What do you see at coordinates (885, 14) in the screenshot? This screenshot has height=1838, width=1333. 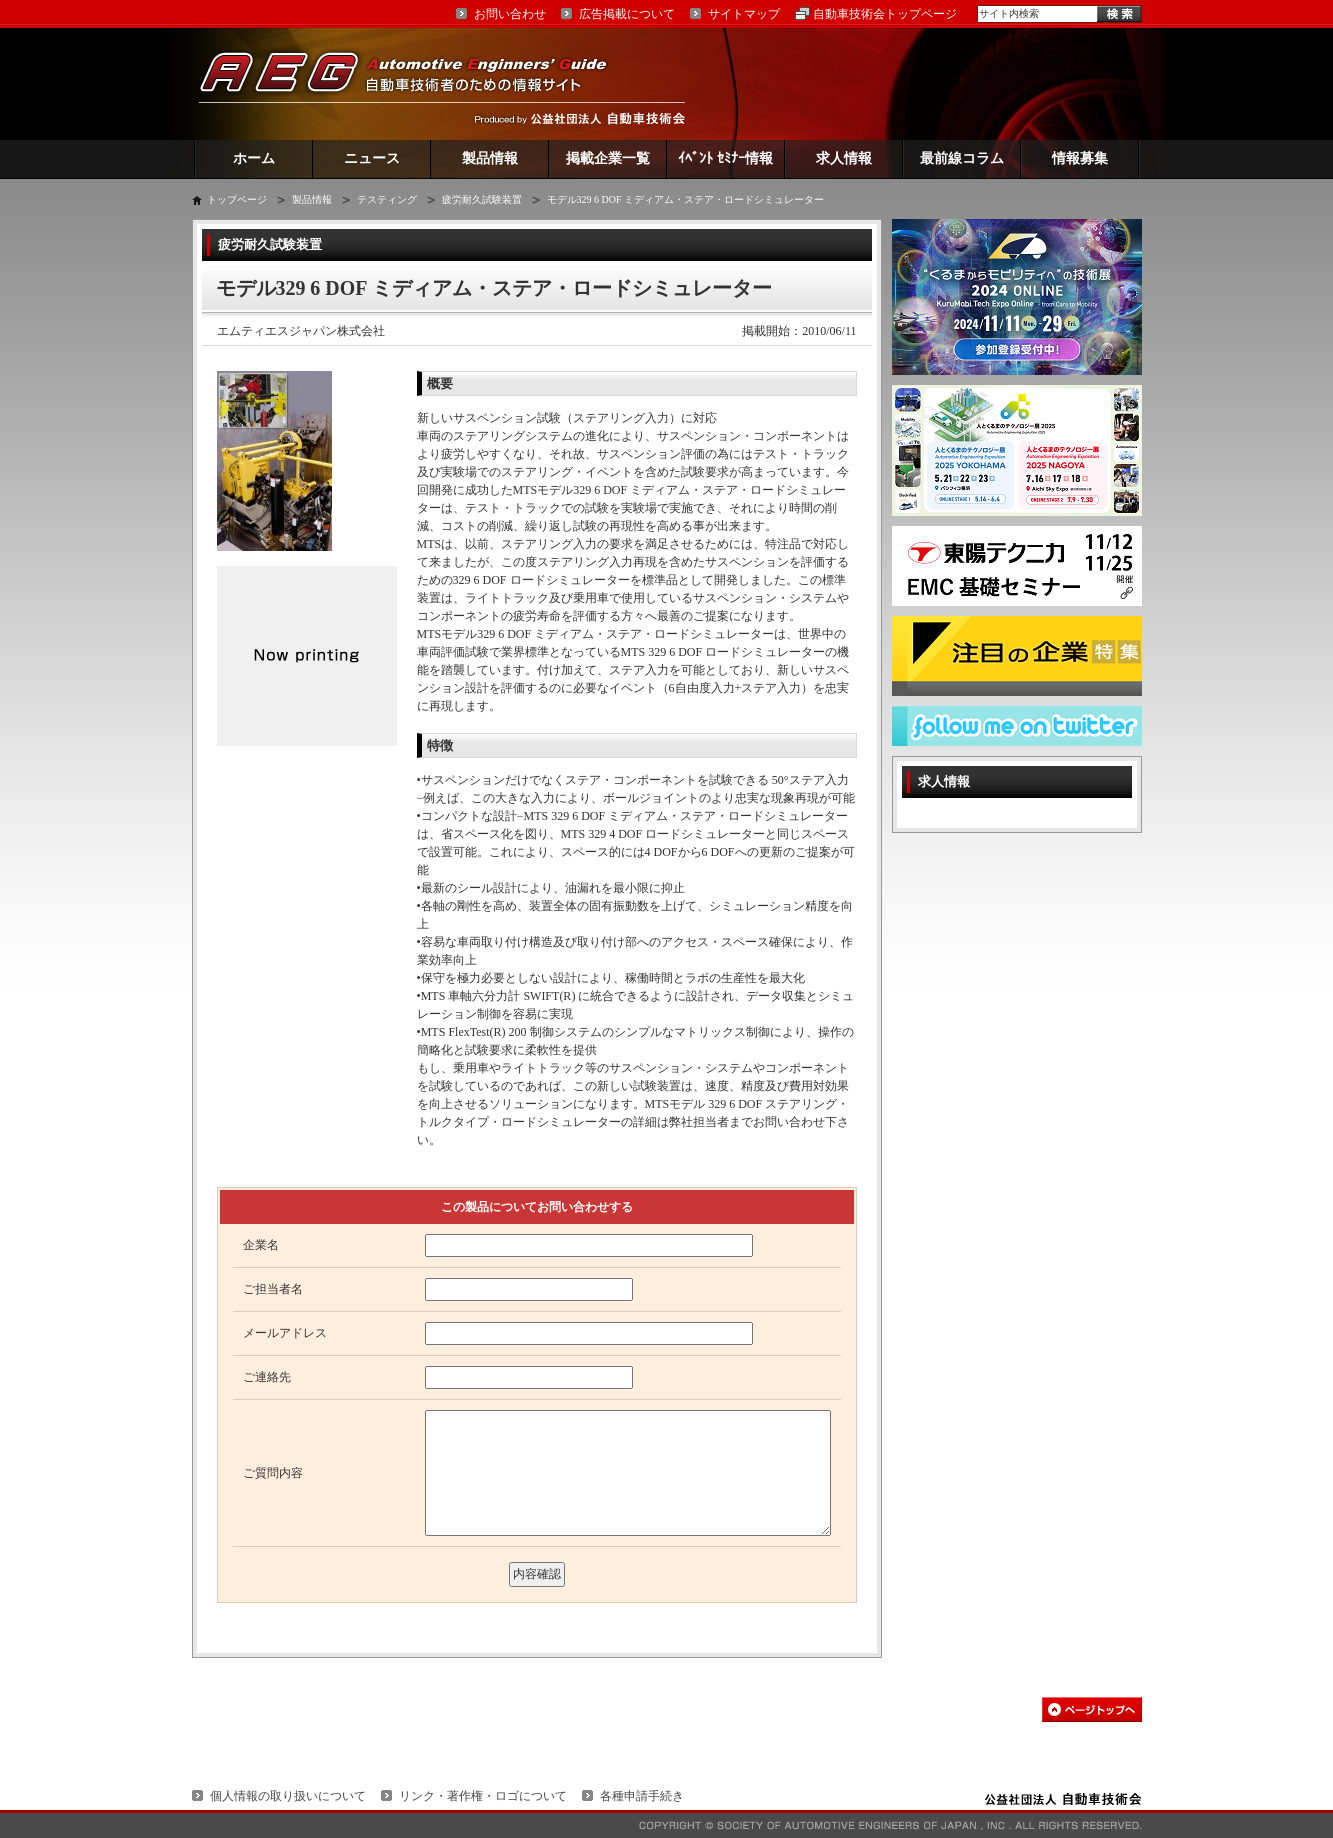 I see `自動車技術会トップページ` at bounding box center [885, 14].